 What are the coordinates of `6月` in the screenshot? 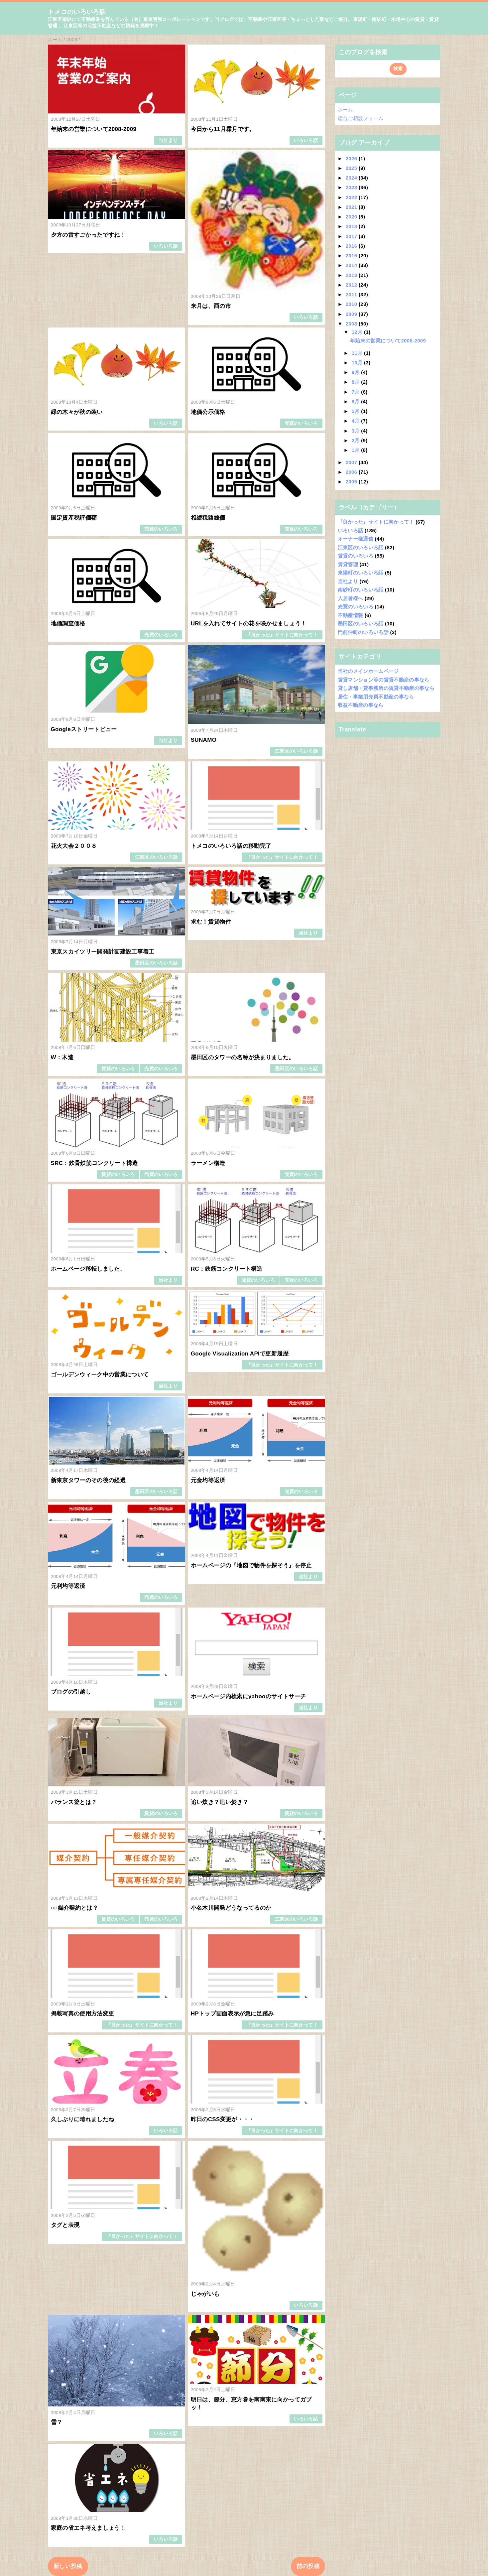 It's located at (356, 401).